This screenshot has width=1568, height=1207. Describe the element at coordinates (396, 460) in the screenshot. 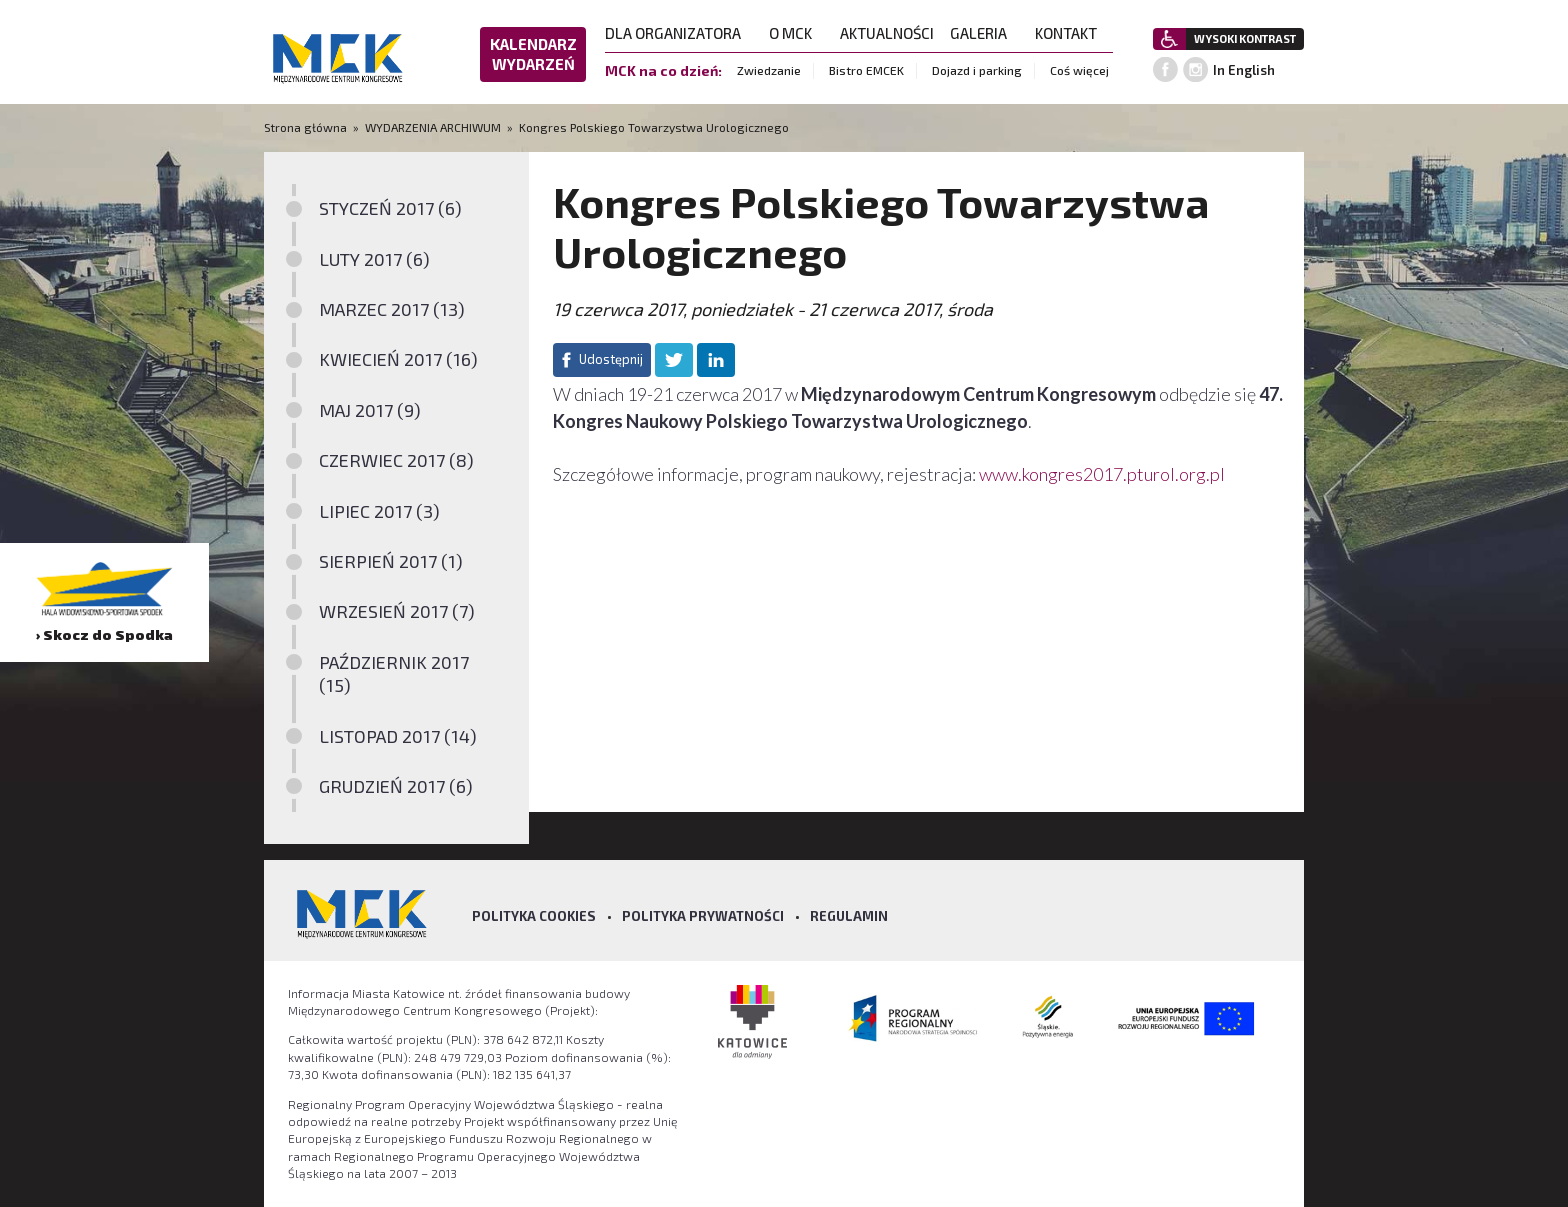

I see `CZERWIEC 2017 (8)` at that location.